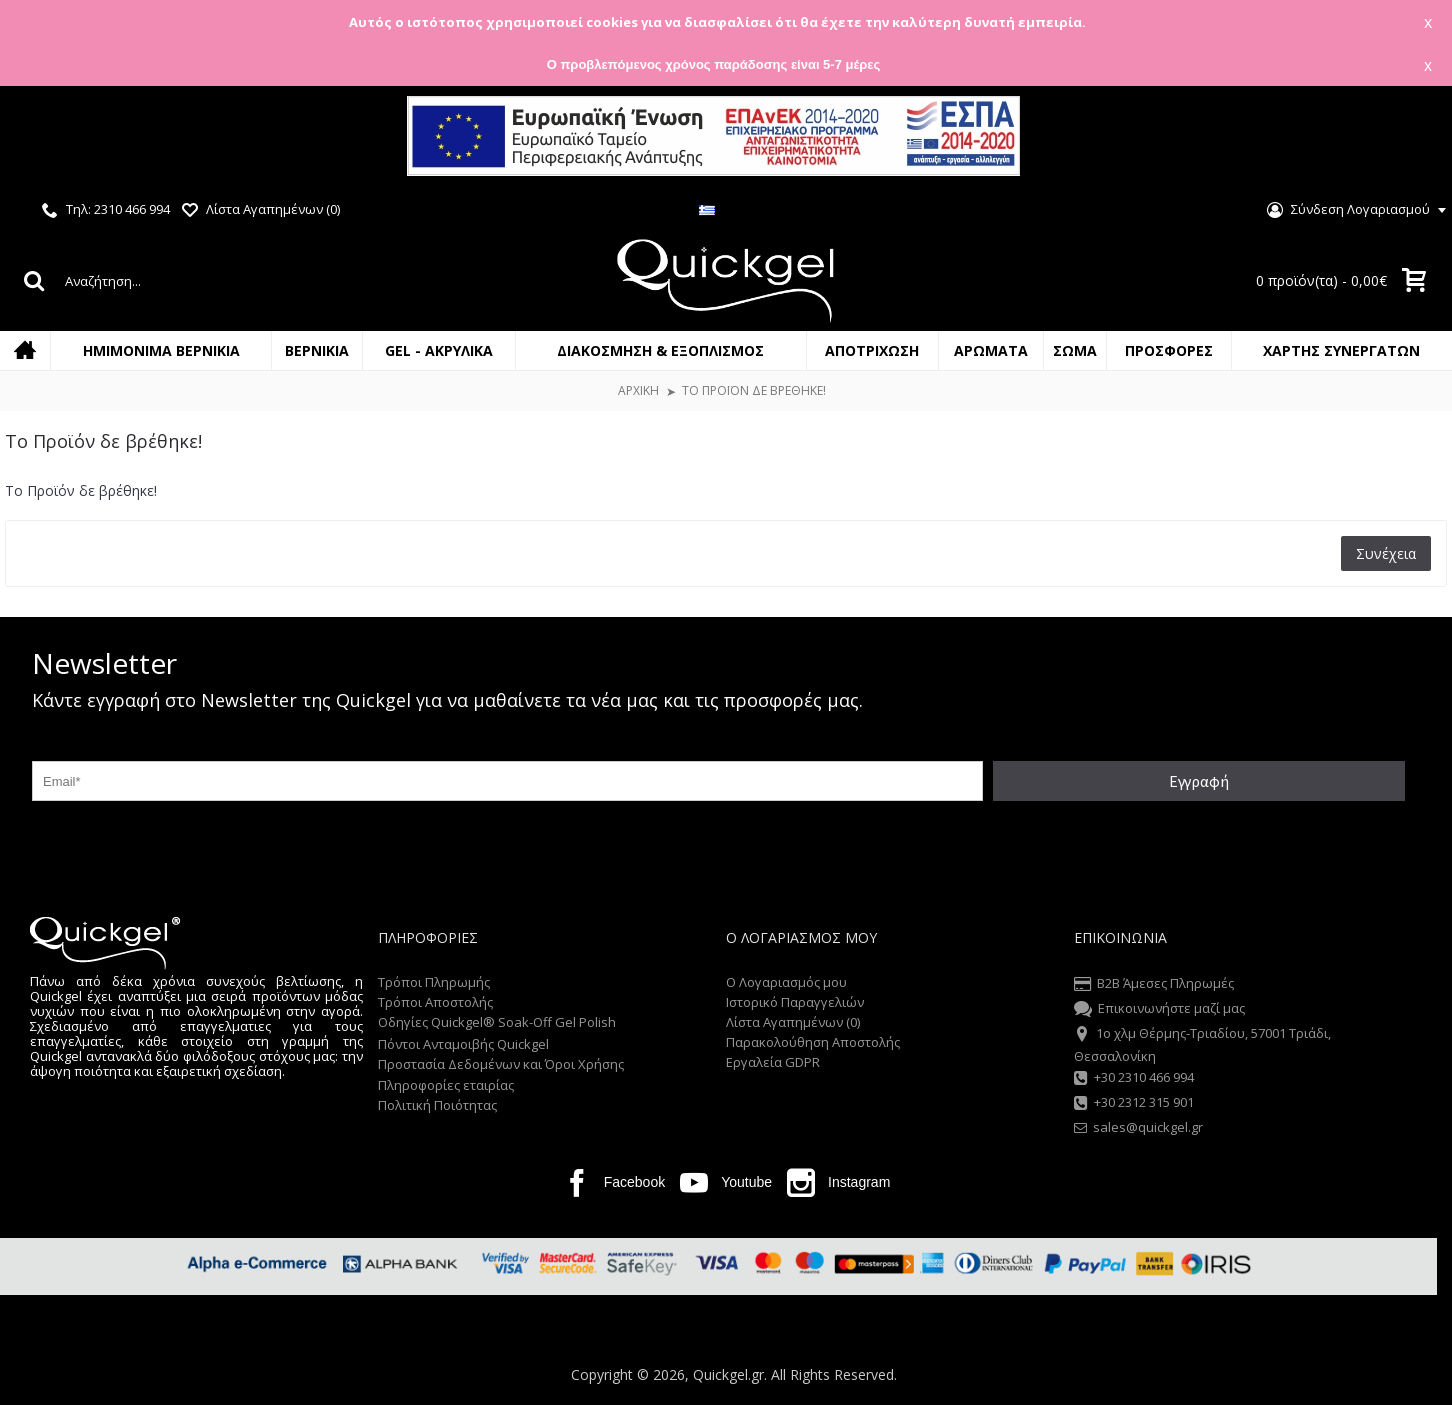 The image size is (1452, 1405). What do you see at coordinates (813, 1042) in the screenshot?
I see `Παρακολούθηση Αποστολής` at bounding box center [813, 1042].